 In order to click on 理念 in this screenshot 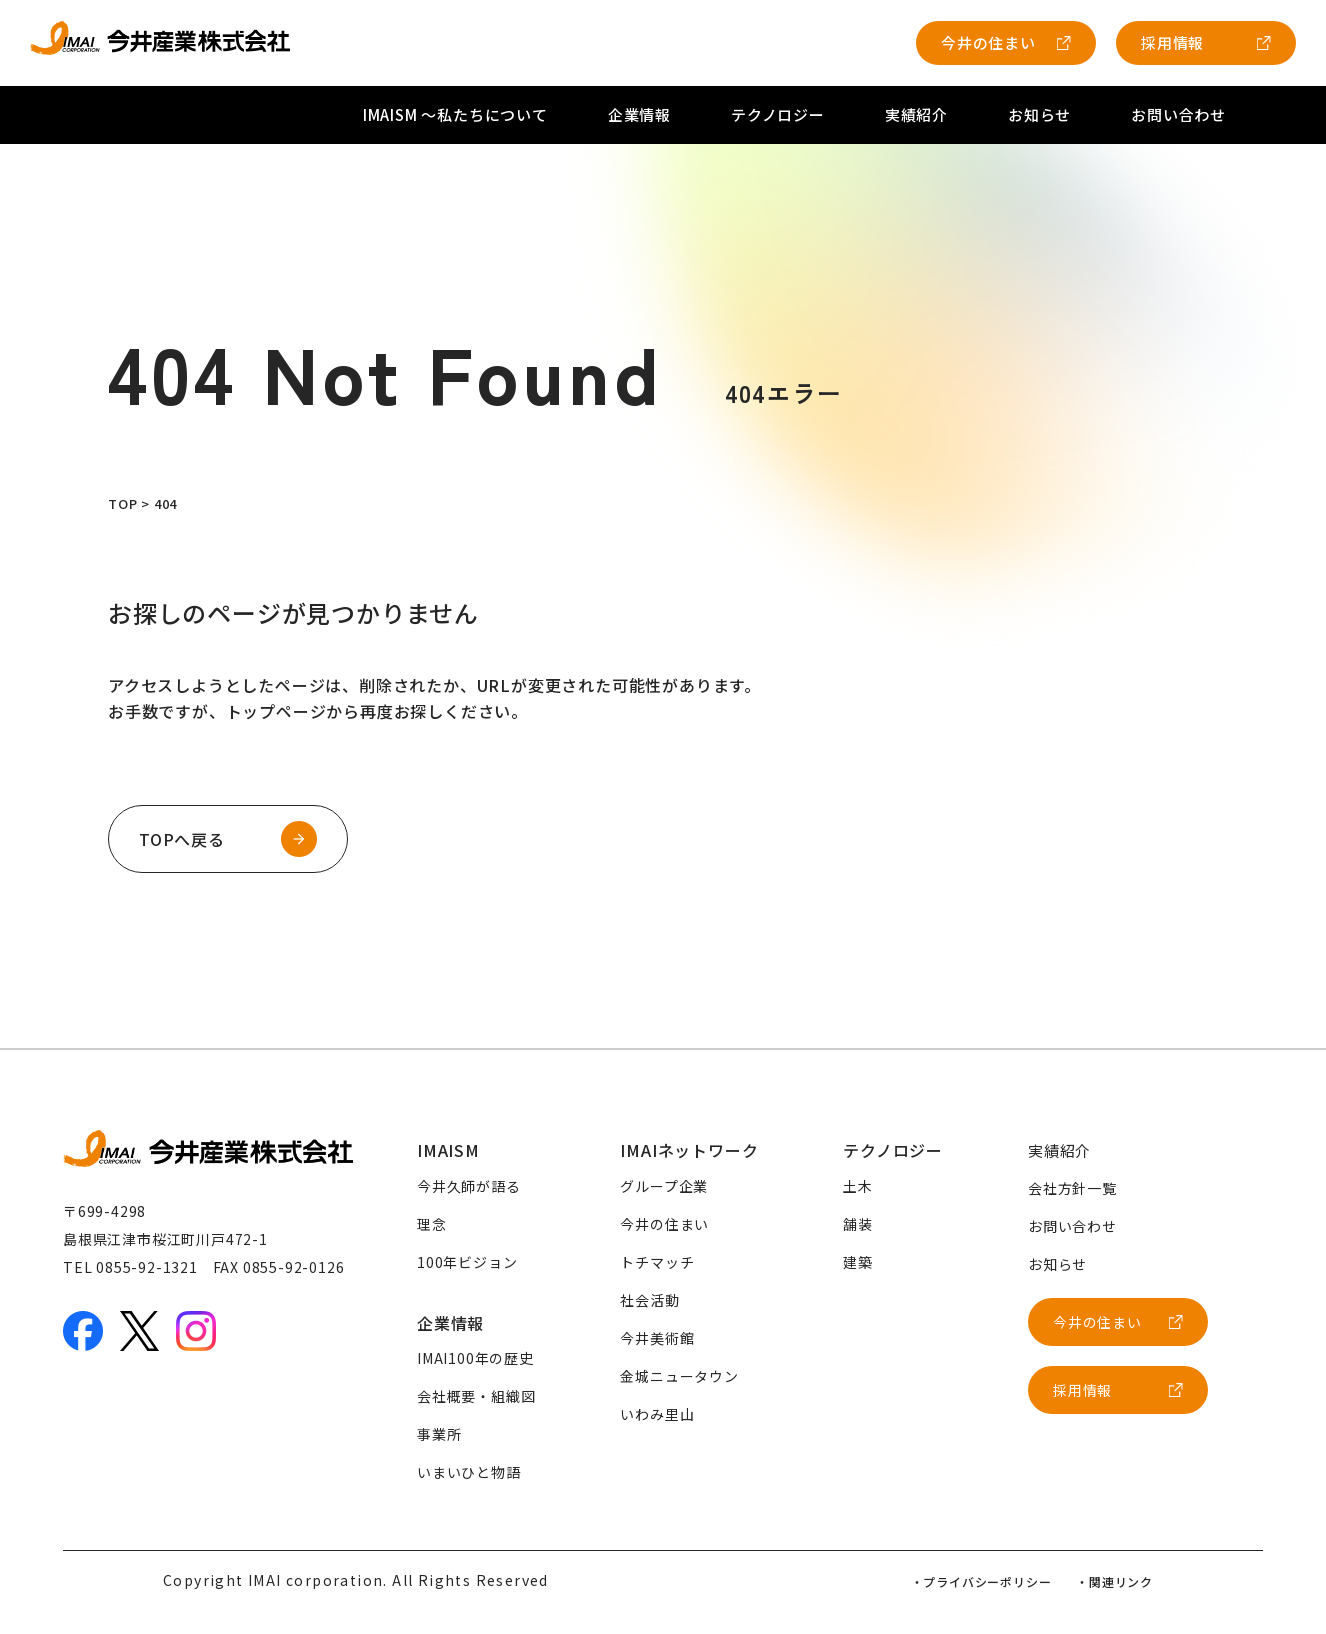, I will do `click(432, 1224)`.